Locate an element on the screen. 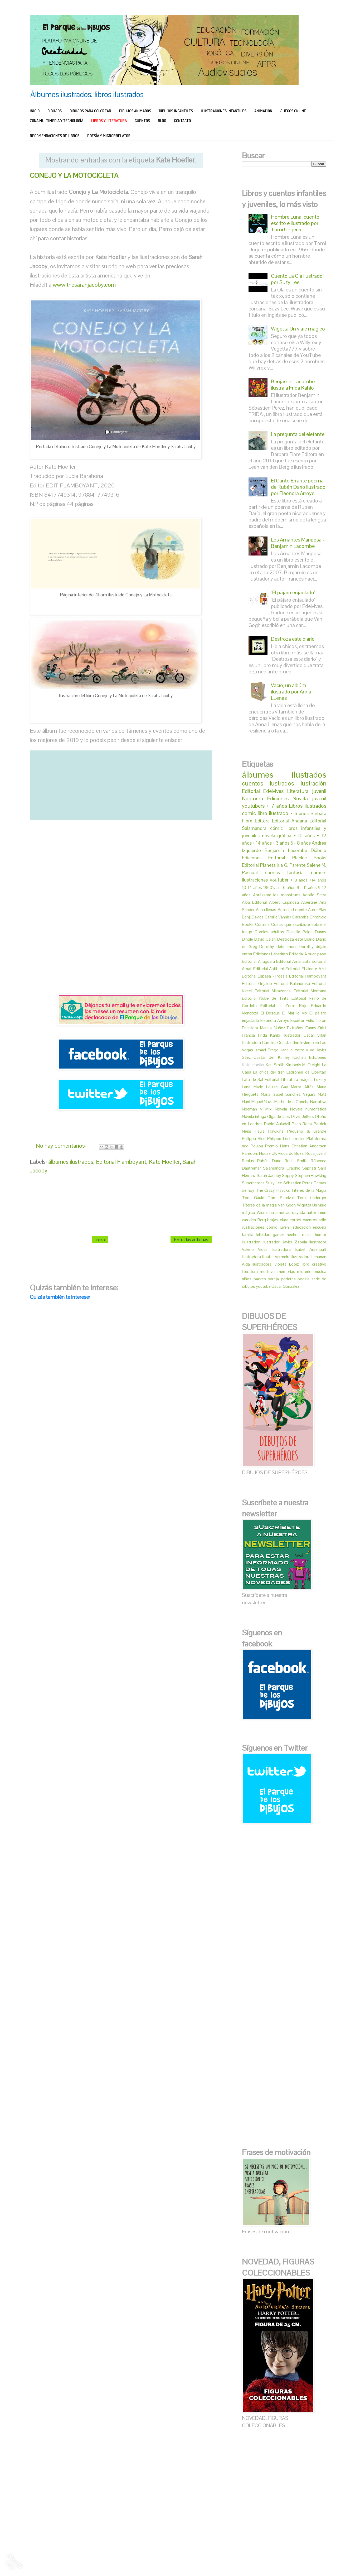 This screenshot has height=2576, width=360. Editorial Milrazones is located at coordinates (273, 991).